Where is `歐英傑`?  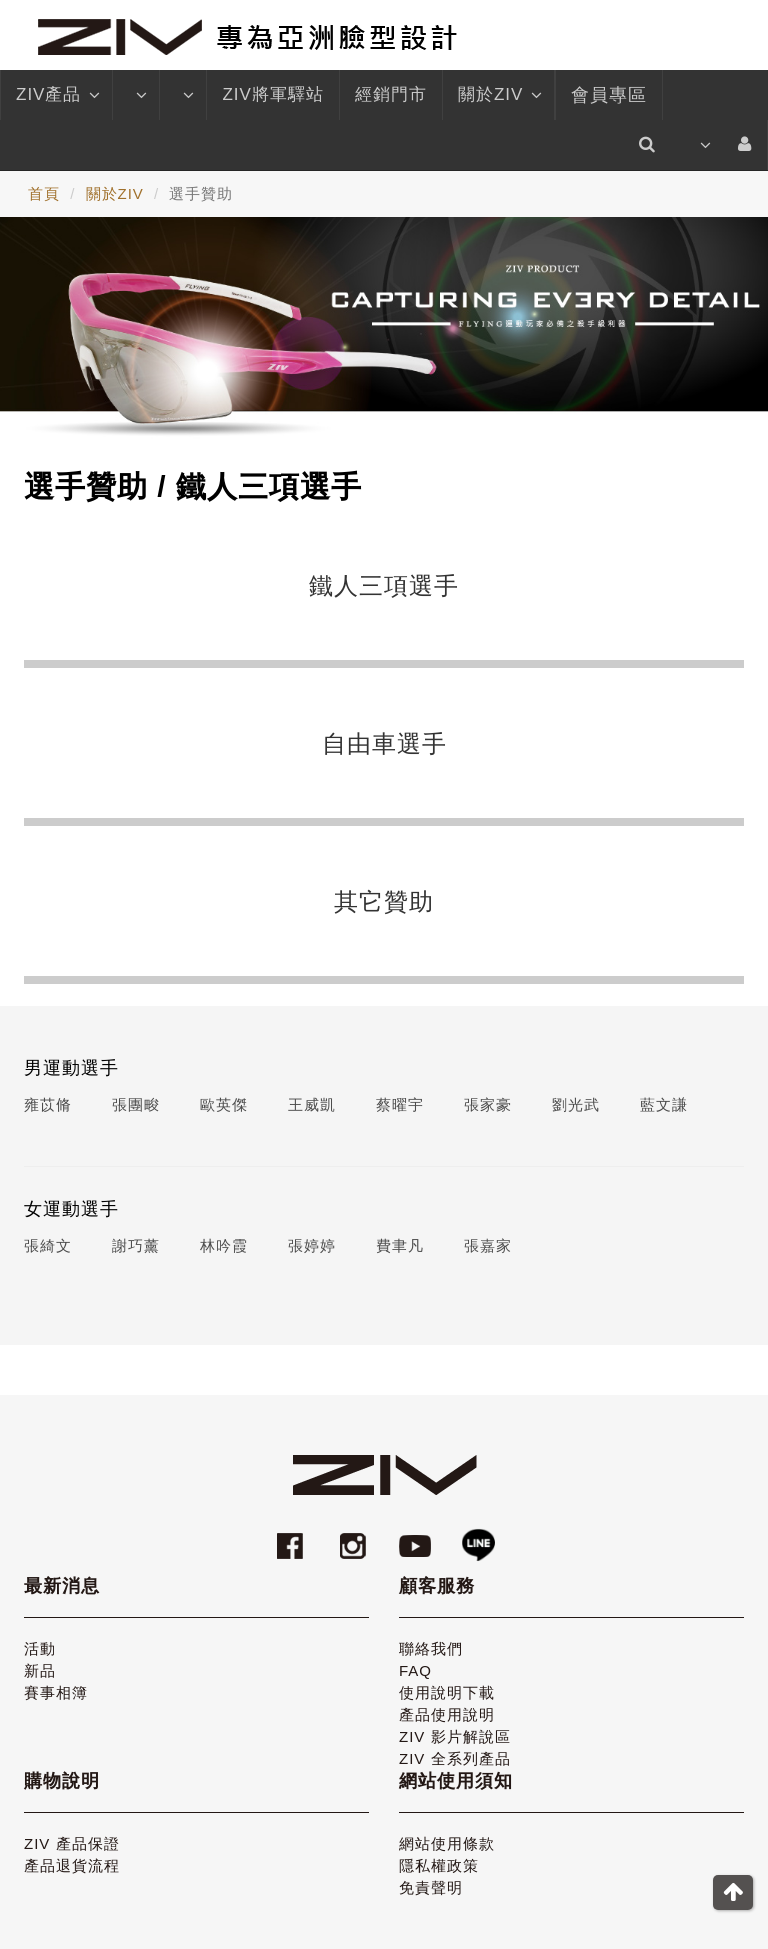
歐英傑 is located at coordinates (224, 1104).